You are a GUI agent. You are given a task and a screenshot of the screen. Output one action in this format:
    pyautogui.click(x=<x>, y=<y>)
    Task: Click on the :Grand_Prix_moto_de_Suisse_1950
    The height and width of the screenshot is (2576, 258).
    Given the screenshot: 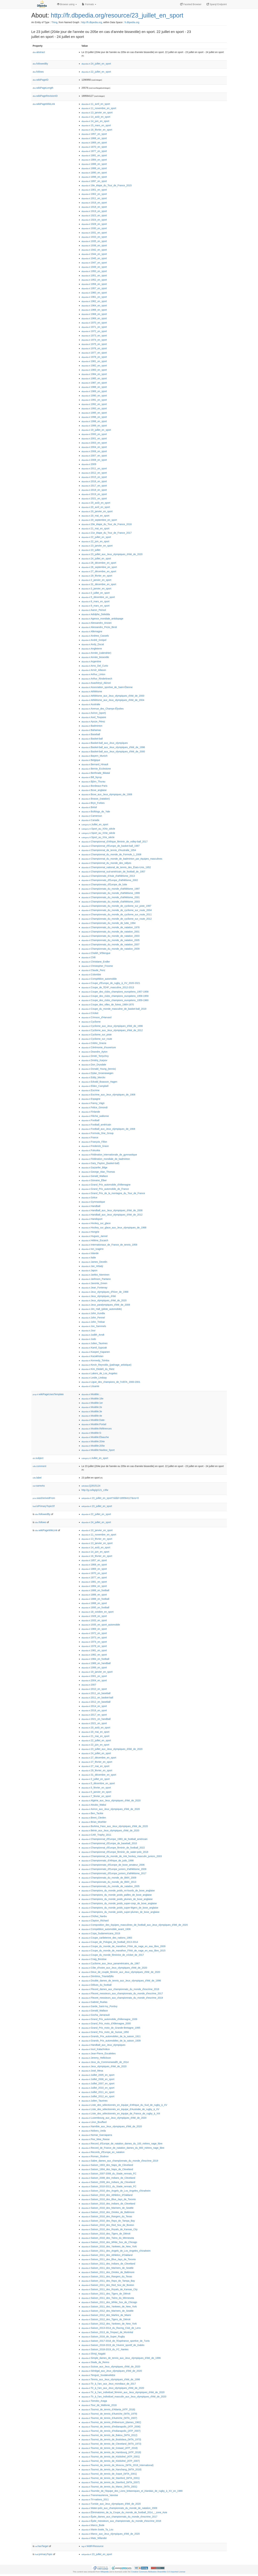 What is the action you would take?
    pyautogui.click(x=105, y=2032)
    